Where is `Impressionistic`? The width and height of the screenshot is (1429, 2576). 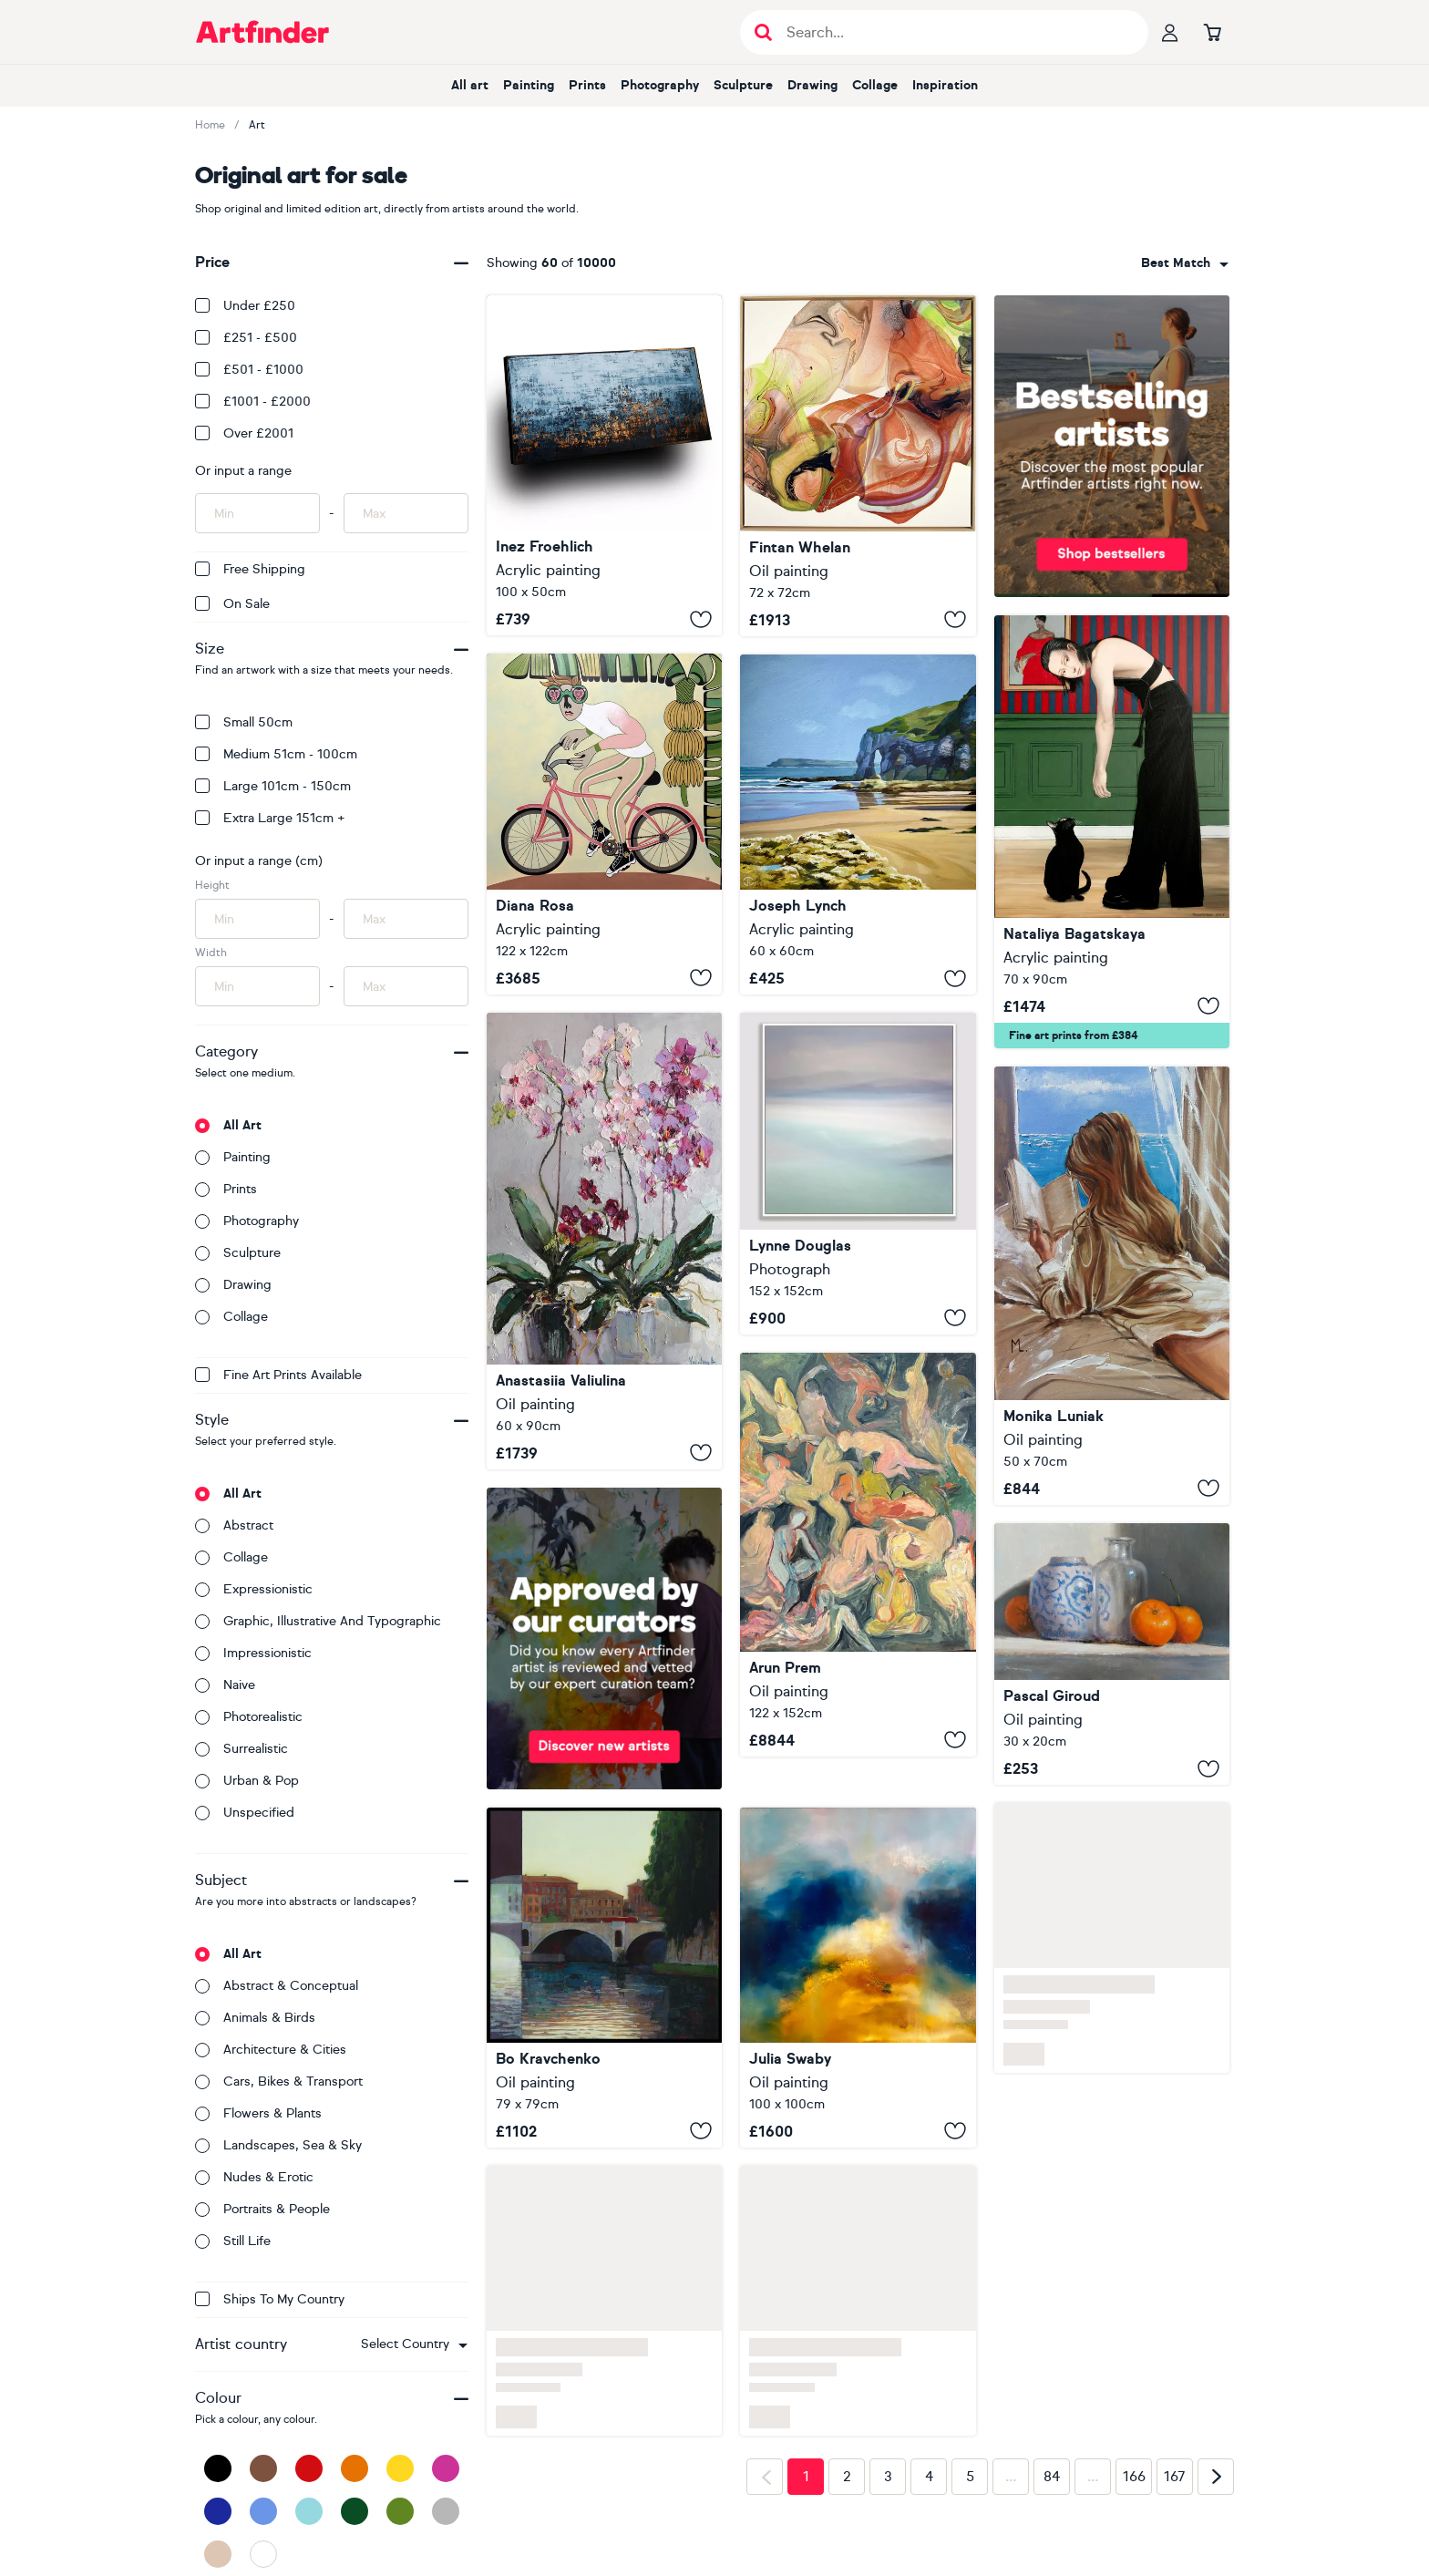 Impressionistic is located at coordinates (253, 1653).